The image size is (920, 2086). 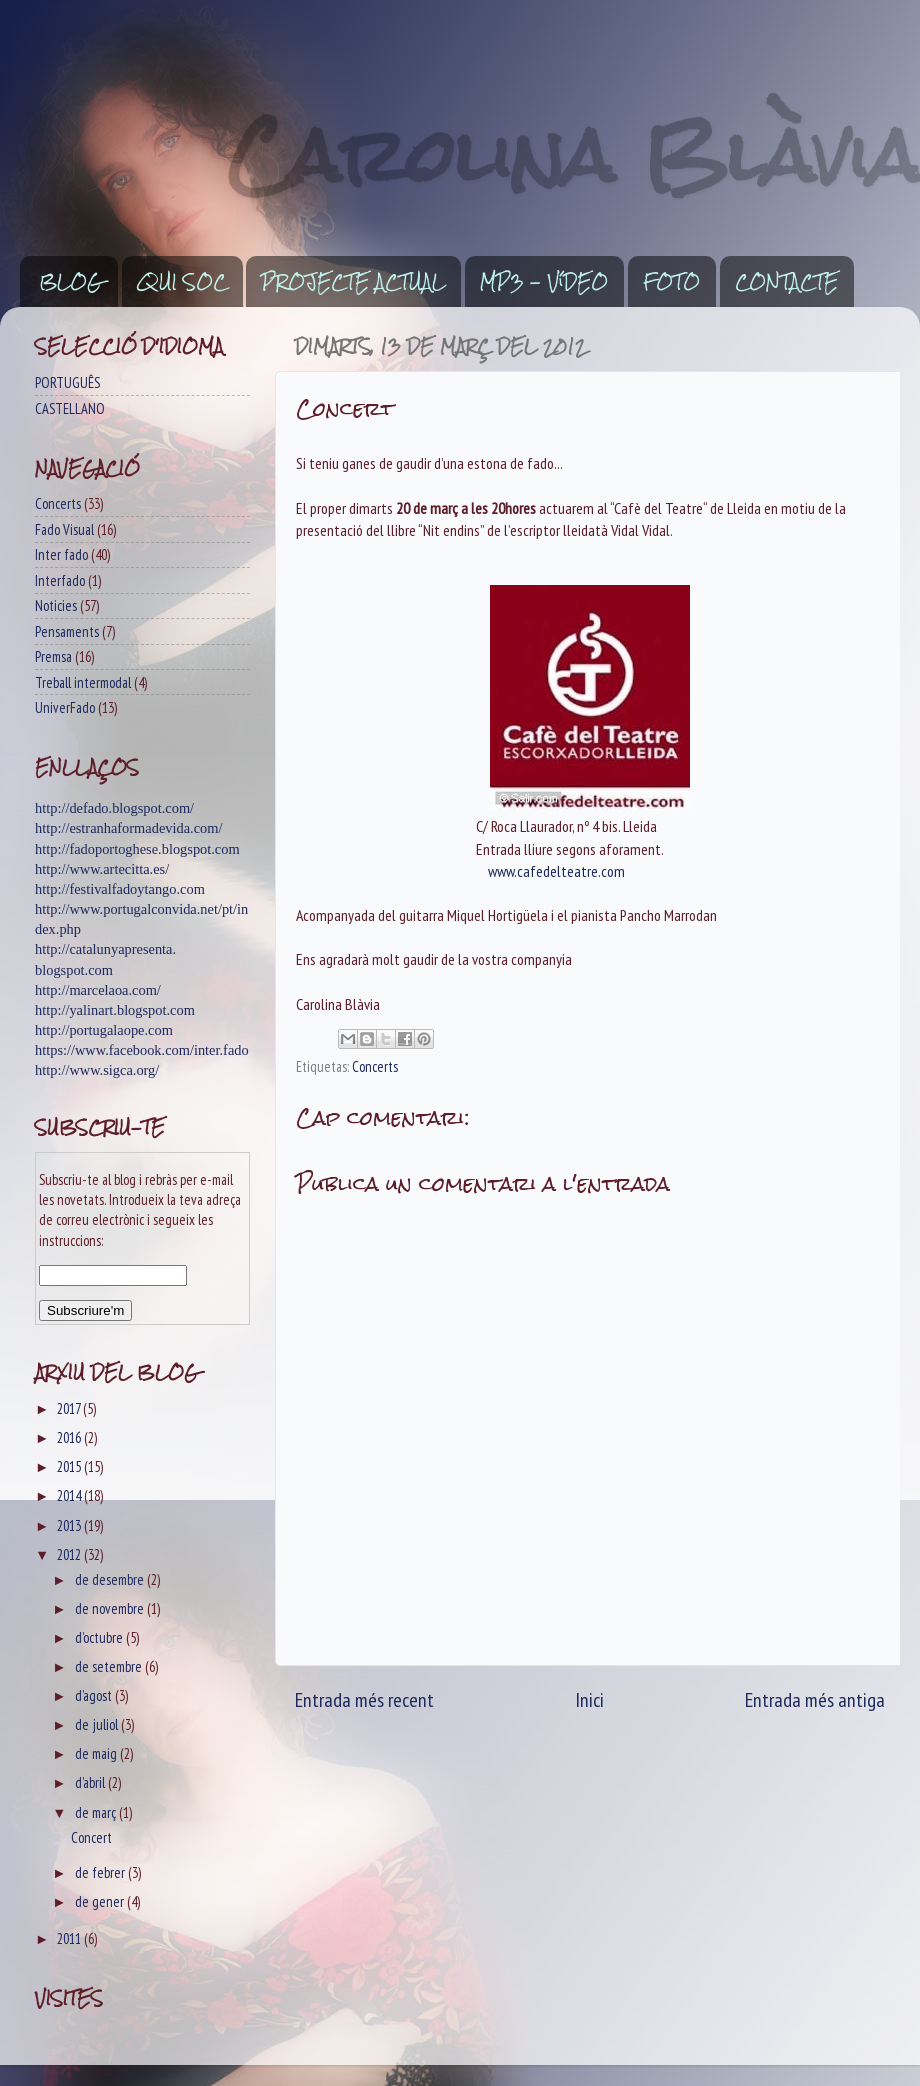 What do you see at coordinates (104, 1030) in the screenshot?
I see `http://portugalaope.com` at bounding box center [104, 1030].